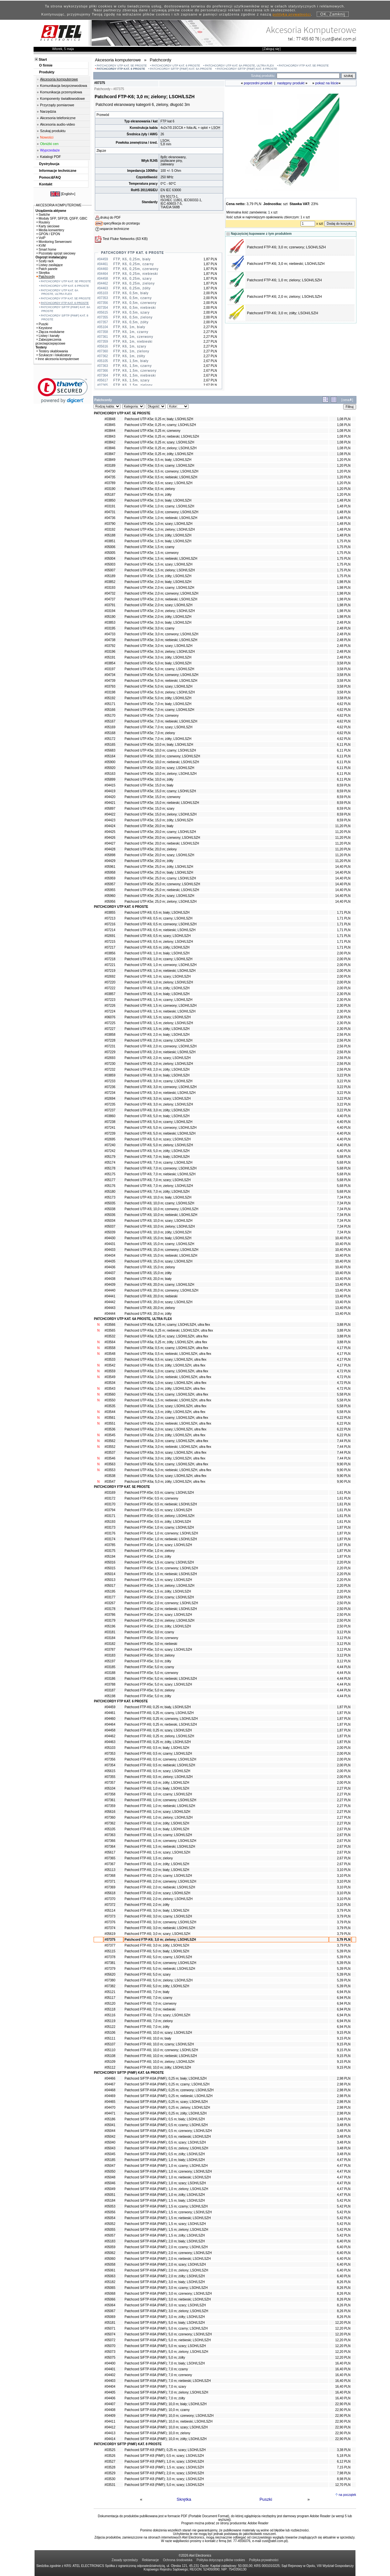  What do you see at coordinates (110, 1116) in the screenshot?
I see `#03860` at bounding box center [110, 1116].